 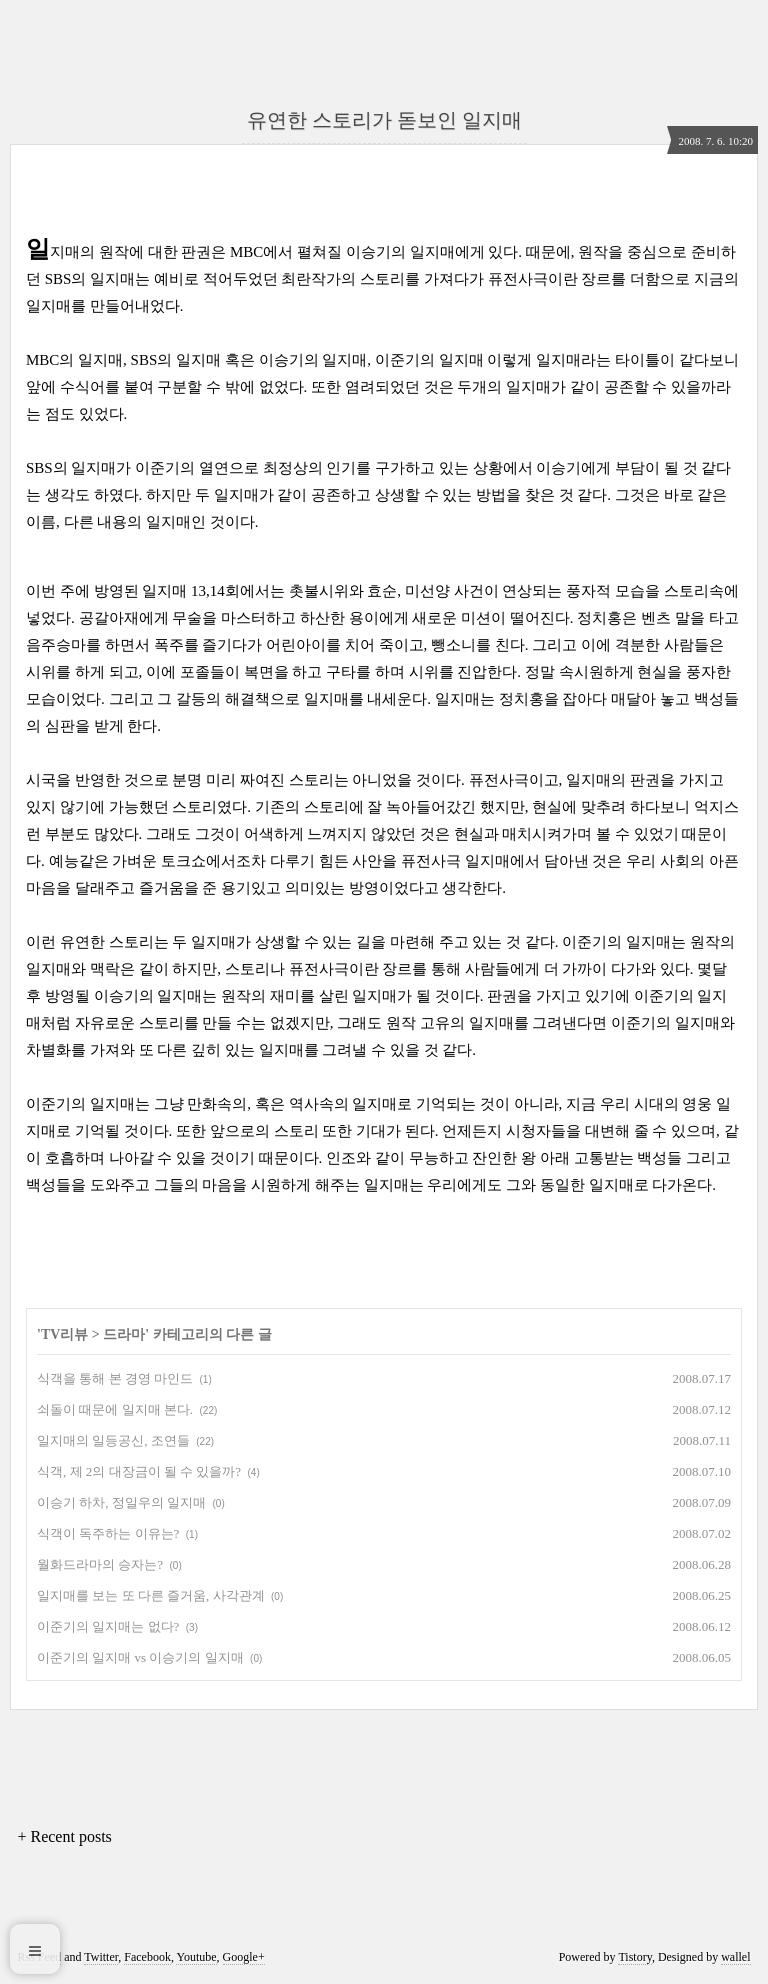 What do you see at coordinates (196, 1957) in the screenshot?
I see `Youtube` at bounding box center [196, 1957].